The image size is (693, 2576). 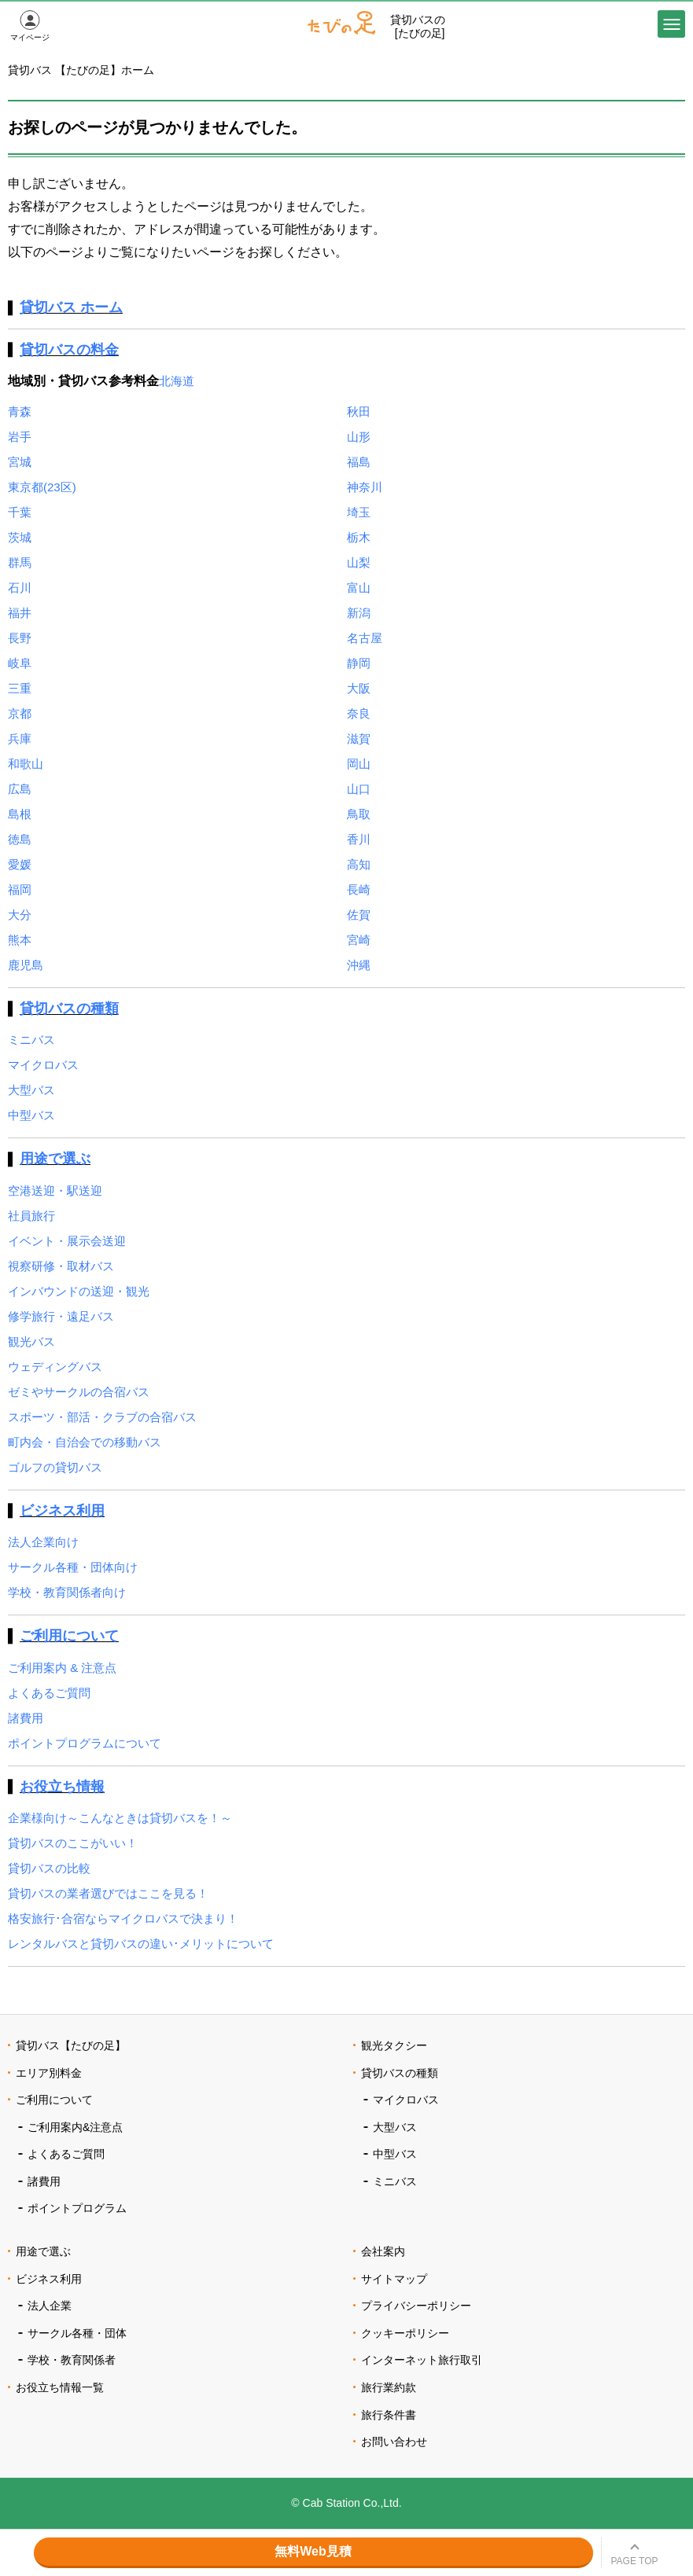 What do you see at coordinates (358, 663) in the screenshot?
I see `静岡` at bounding box center [358, 663].